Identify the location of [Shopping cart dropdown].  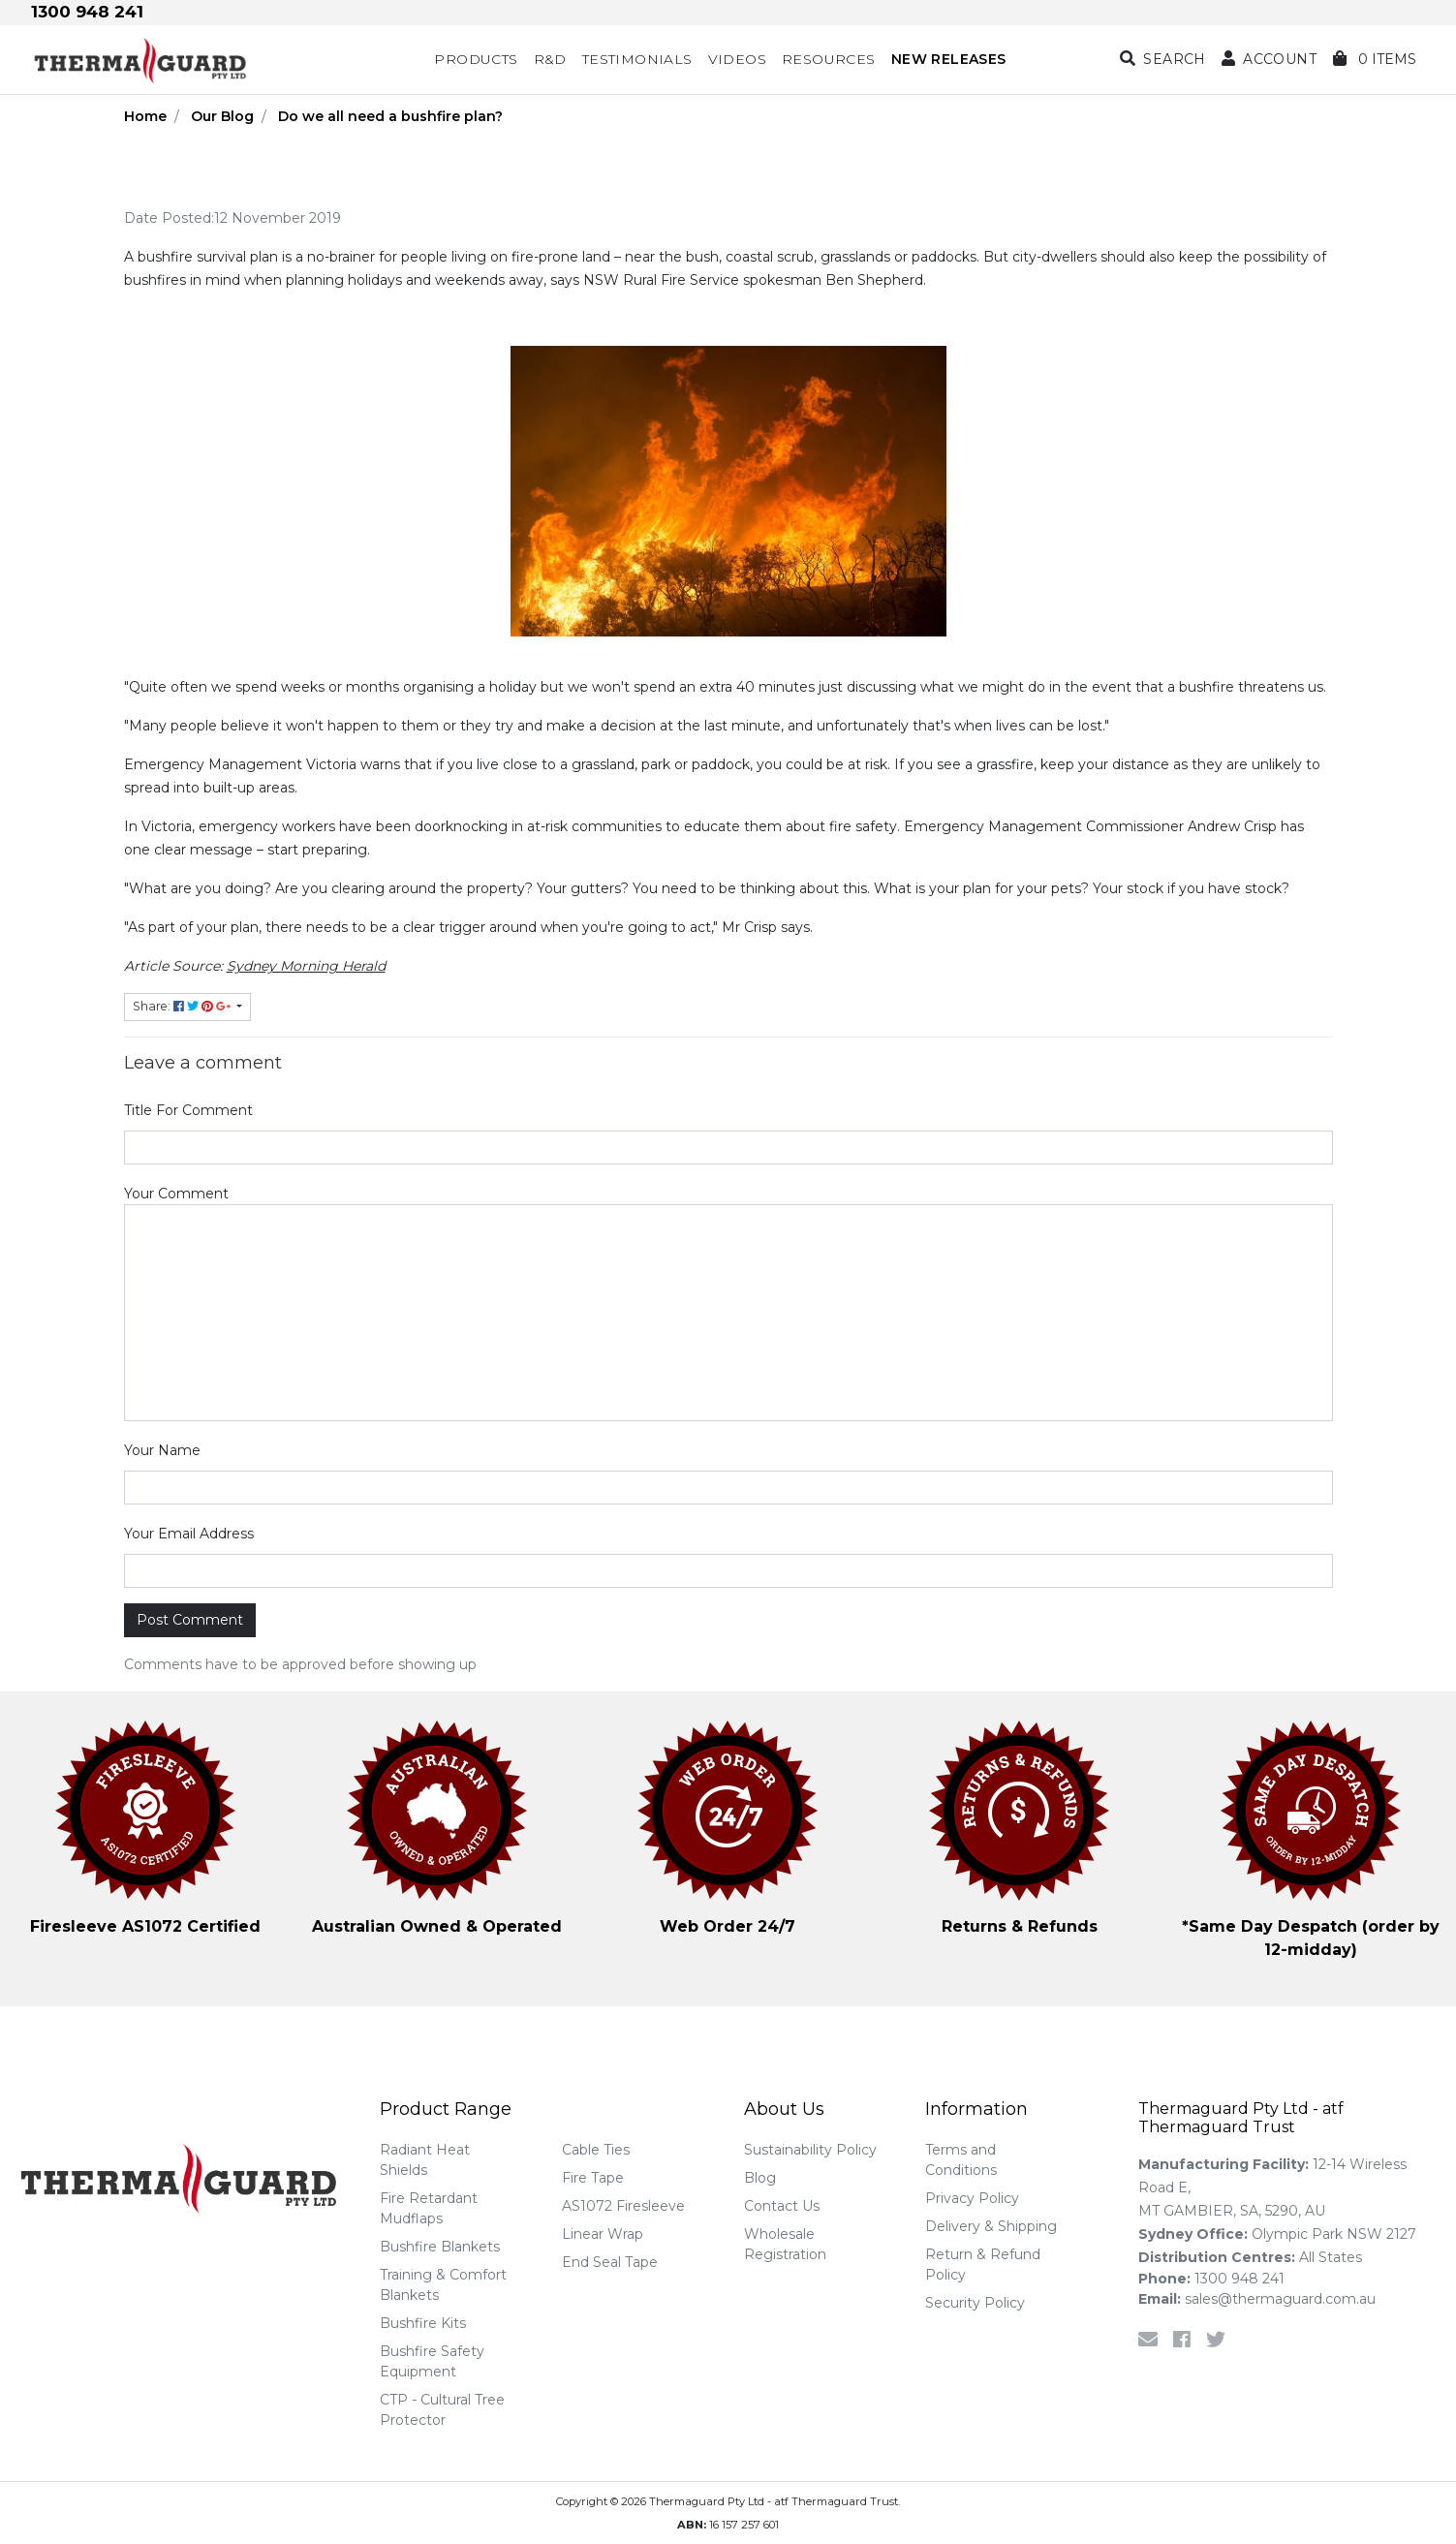
(1374, 60).